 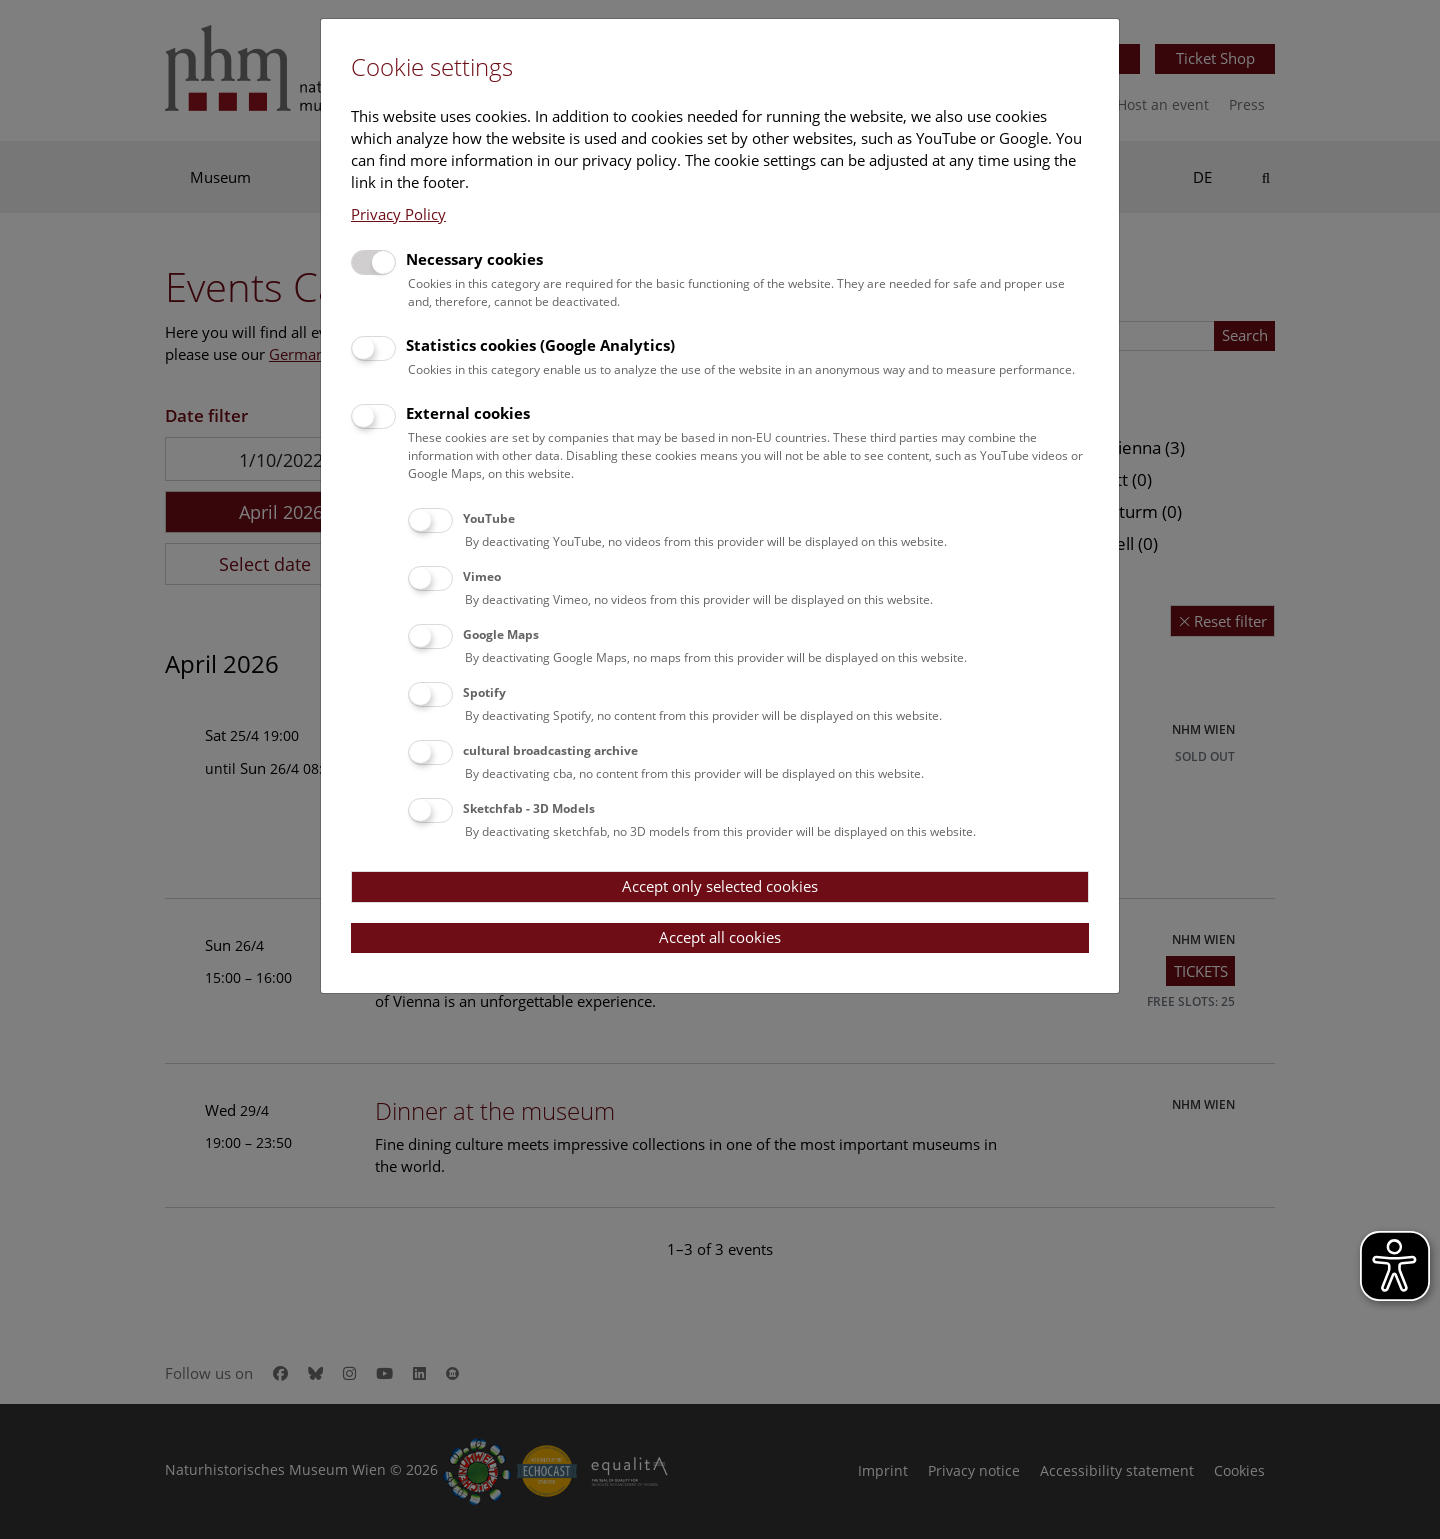 I want to click on YouTube, so click(x=489, y=518).